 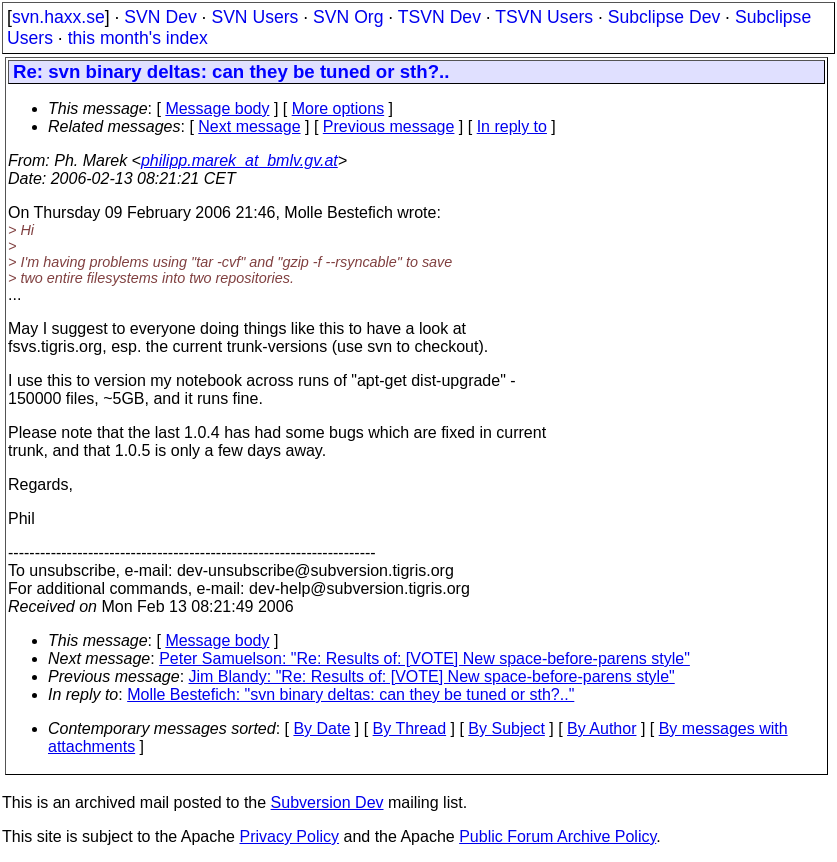 I want to click on Next message, so click(x=249, y=126).